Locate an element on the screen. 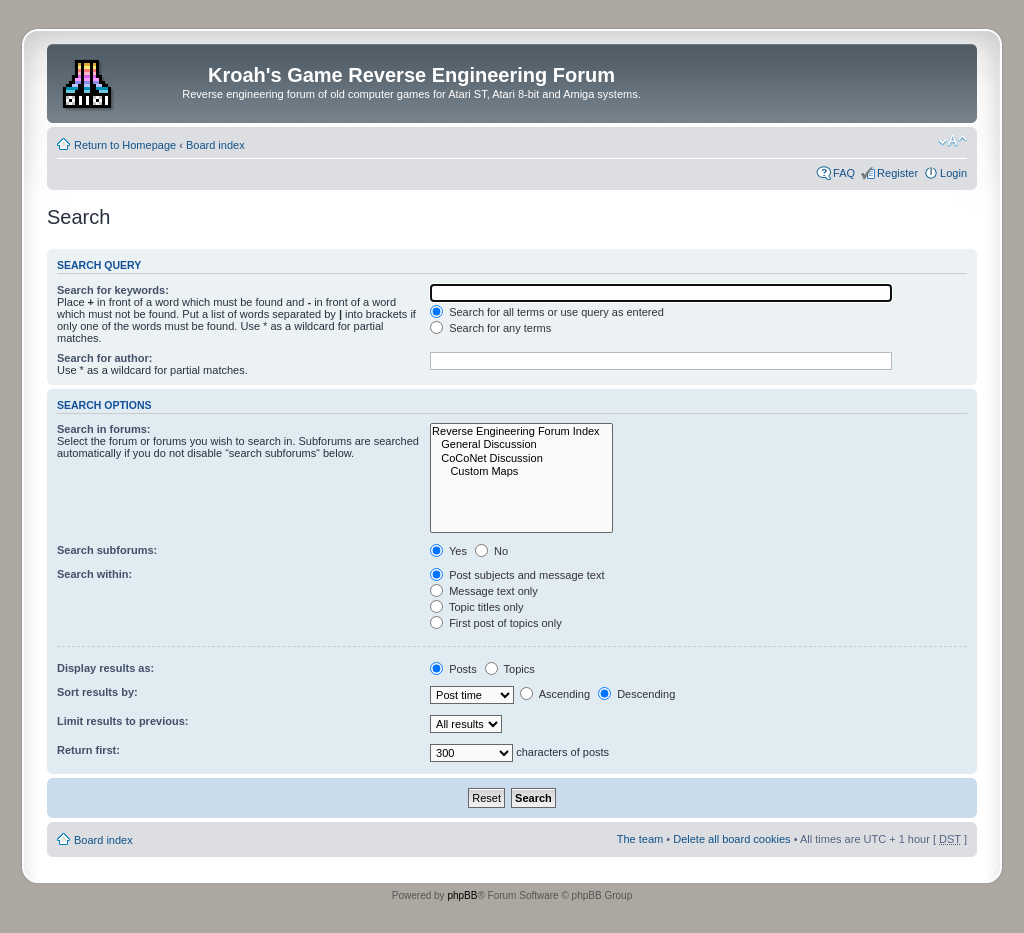 This screenshot has height=933, width=1024. phpBB is located at coordinates (462, 895).